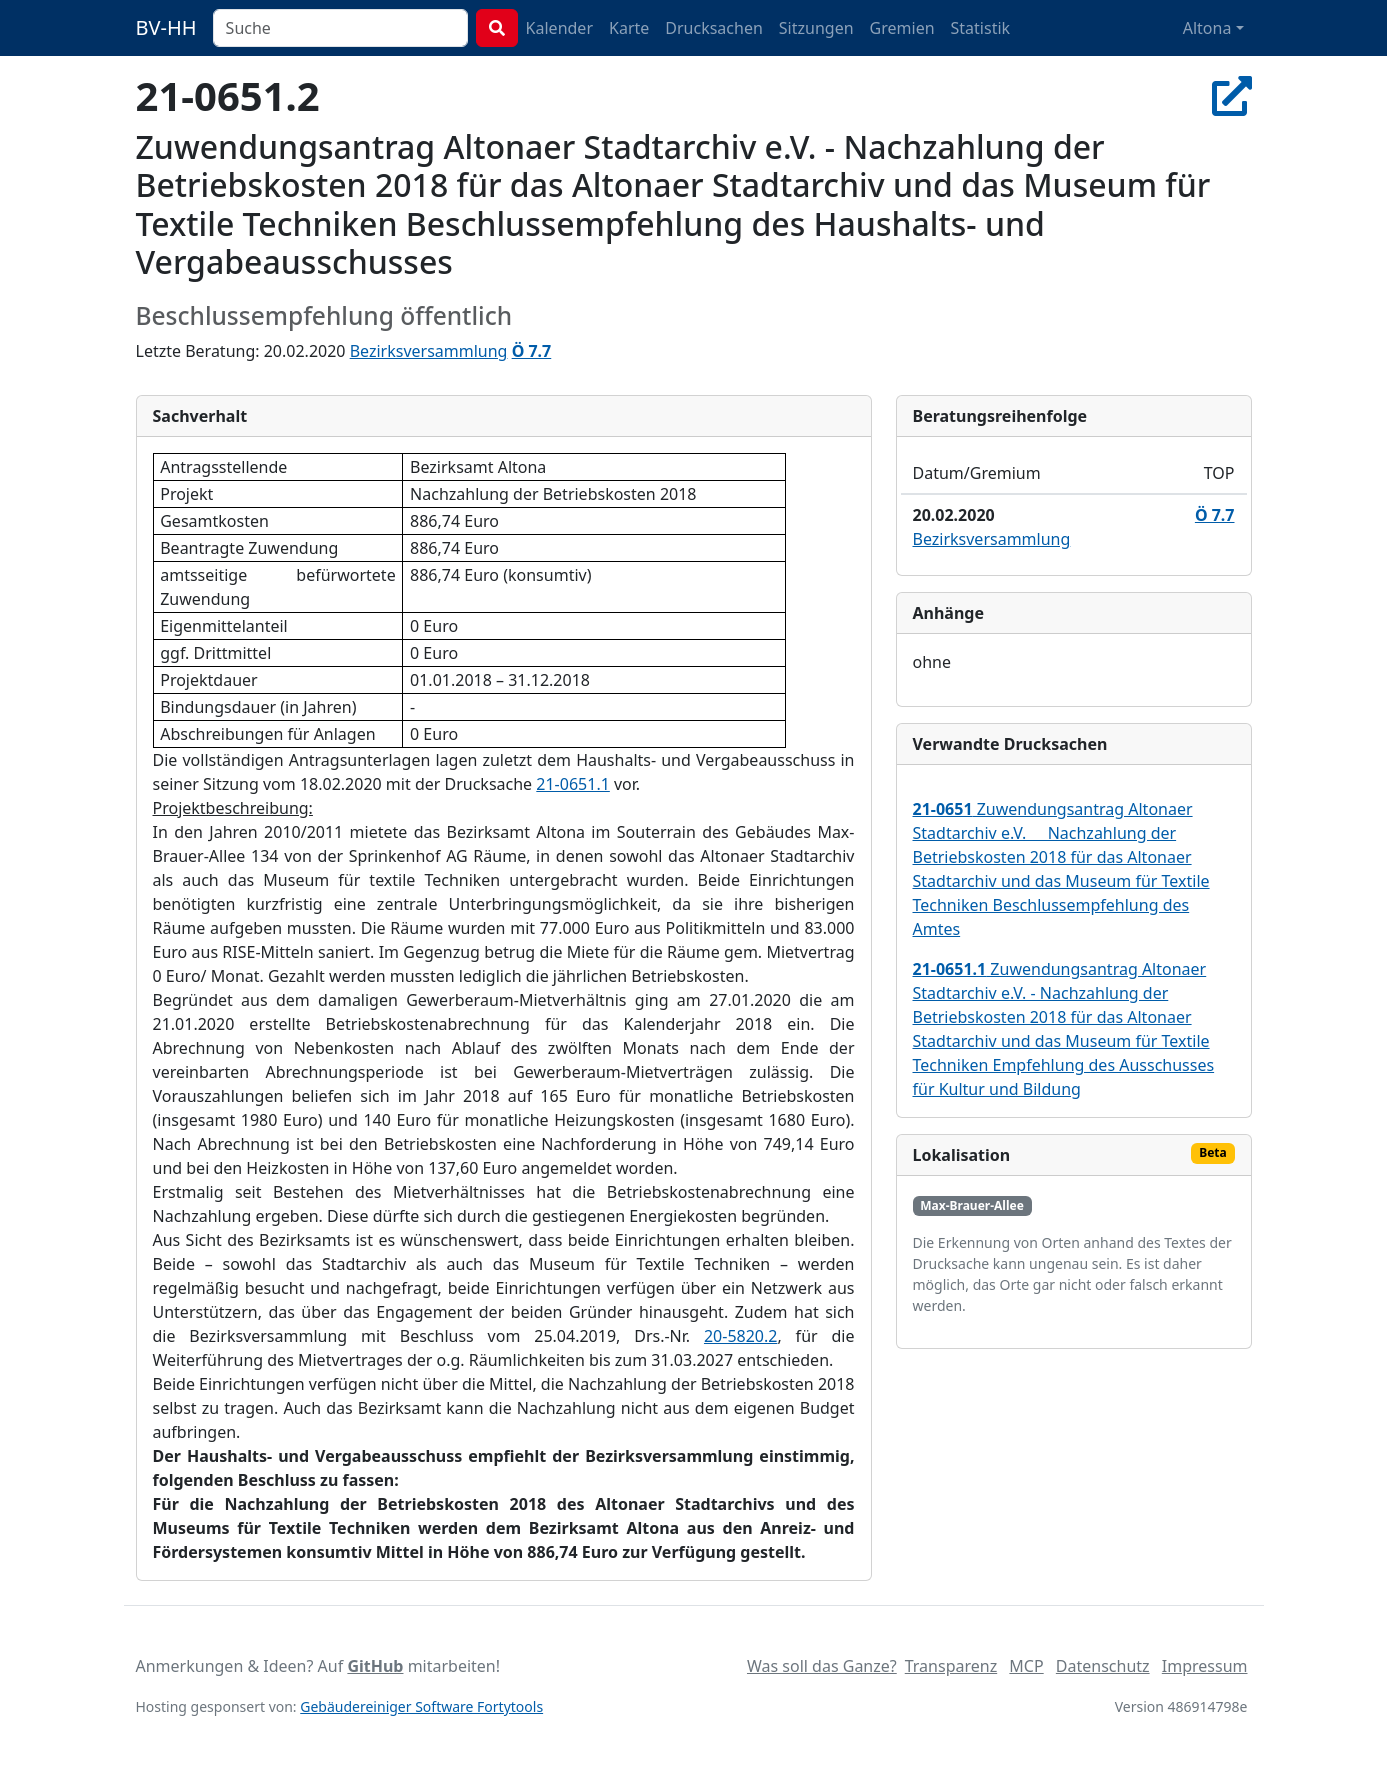 The width and height of the screenshot is (1387, 1782). Describe the element at coordinates (1103, 1666) in the screenshot. I see `Datenschutz` at that location.